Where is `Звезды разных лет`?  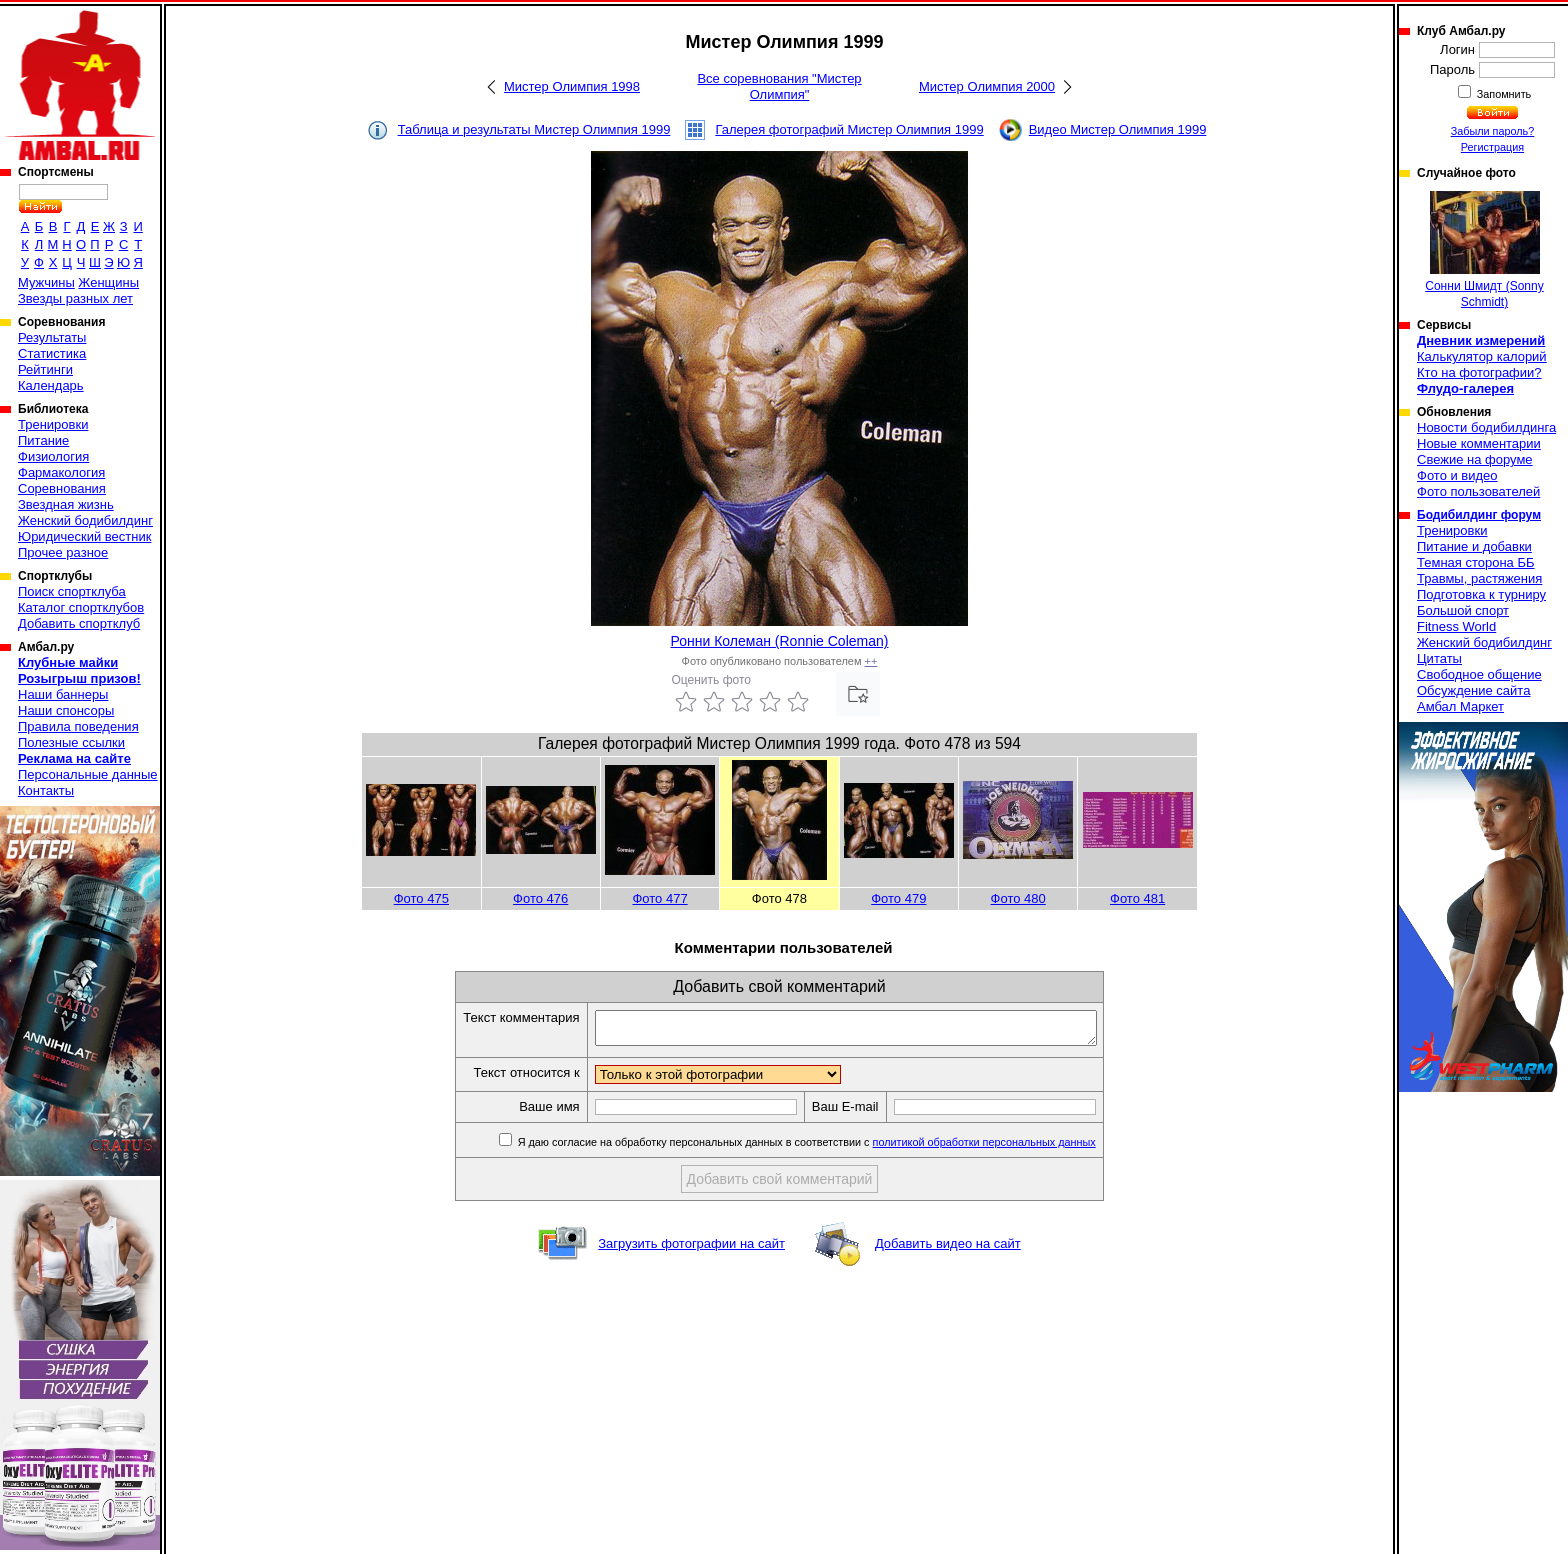
Звезды разных лет is located at coordinates (75, 298).